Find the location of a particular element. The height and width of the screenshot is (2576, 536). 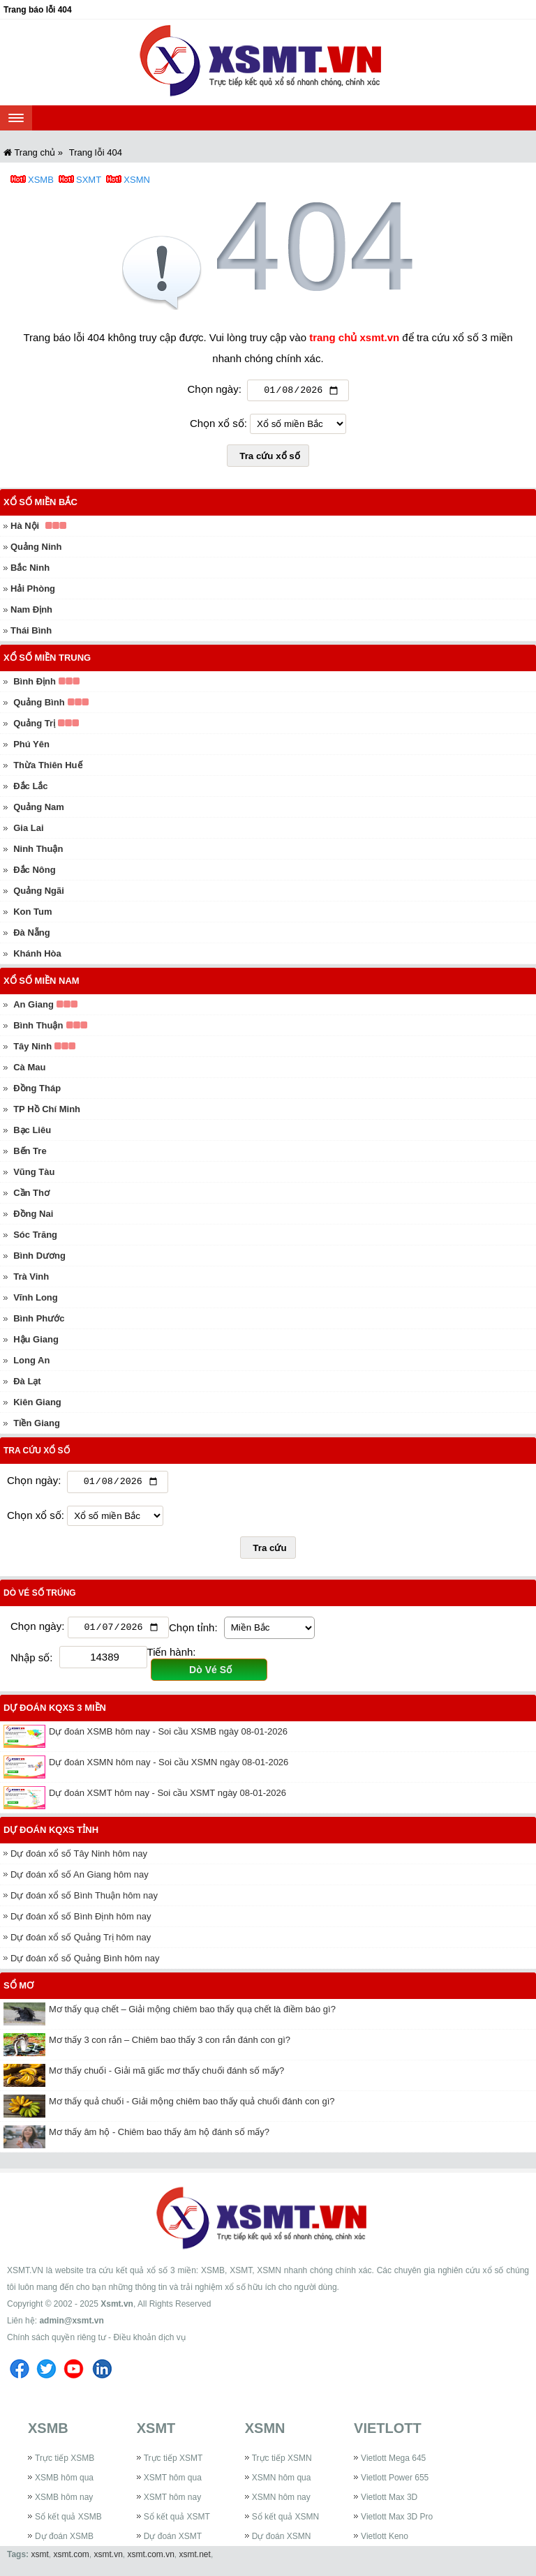

[navbar] is located at coordinates (16, 117).